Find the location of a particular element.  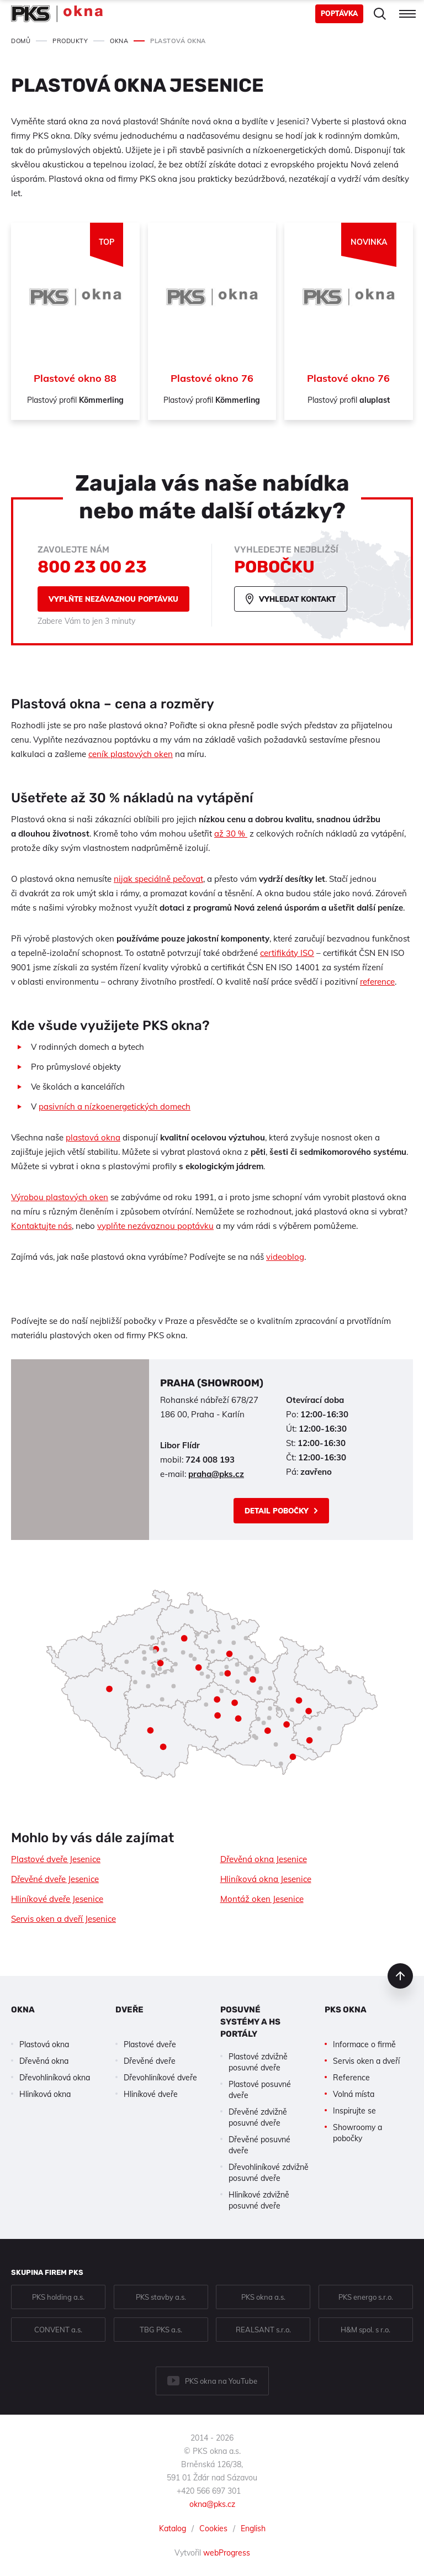

nijak speciálně pečovat is located at coordinates (158, 879).